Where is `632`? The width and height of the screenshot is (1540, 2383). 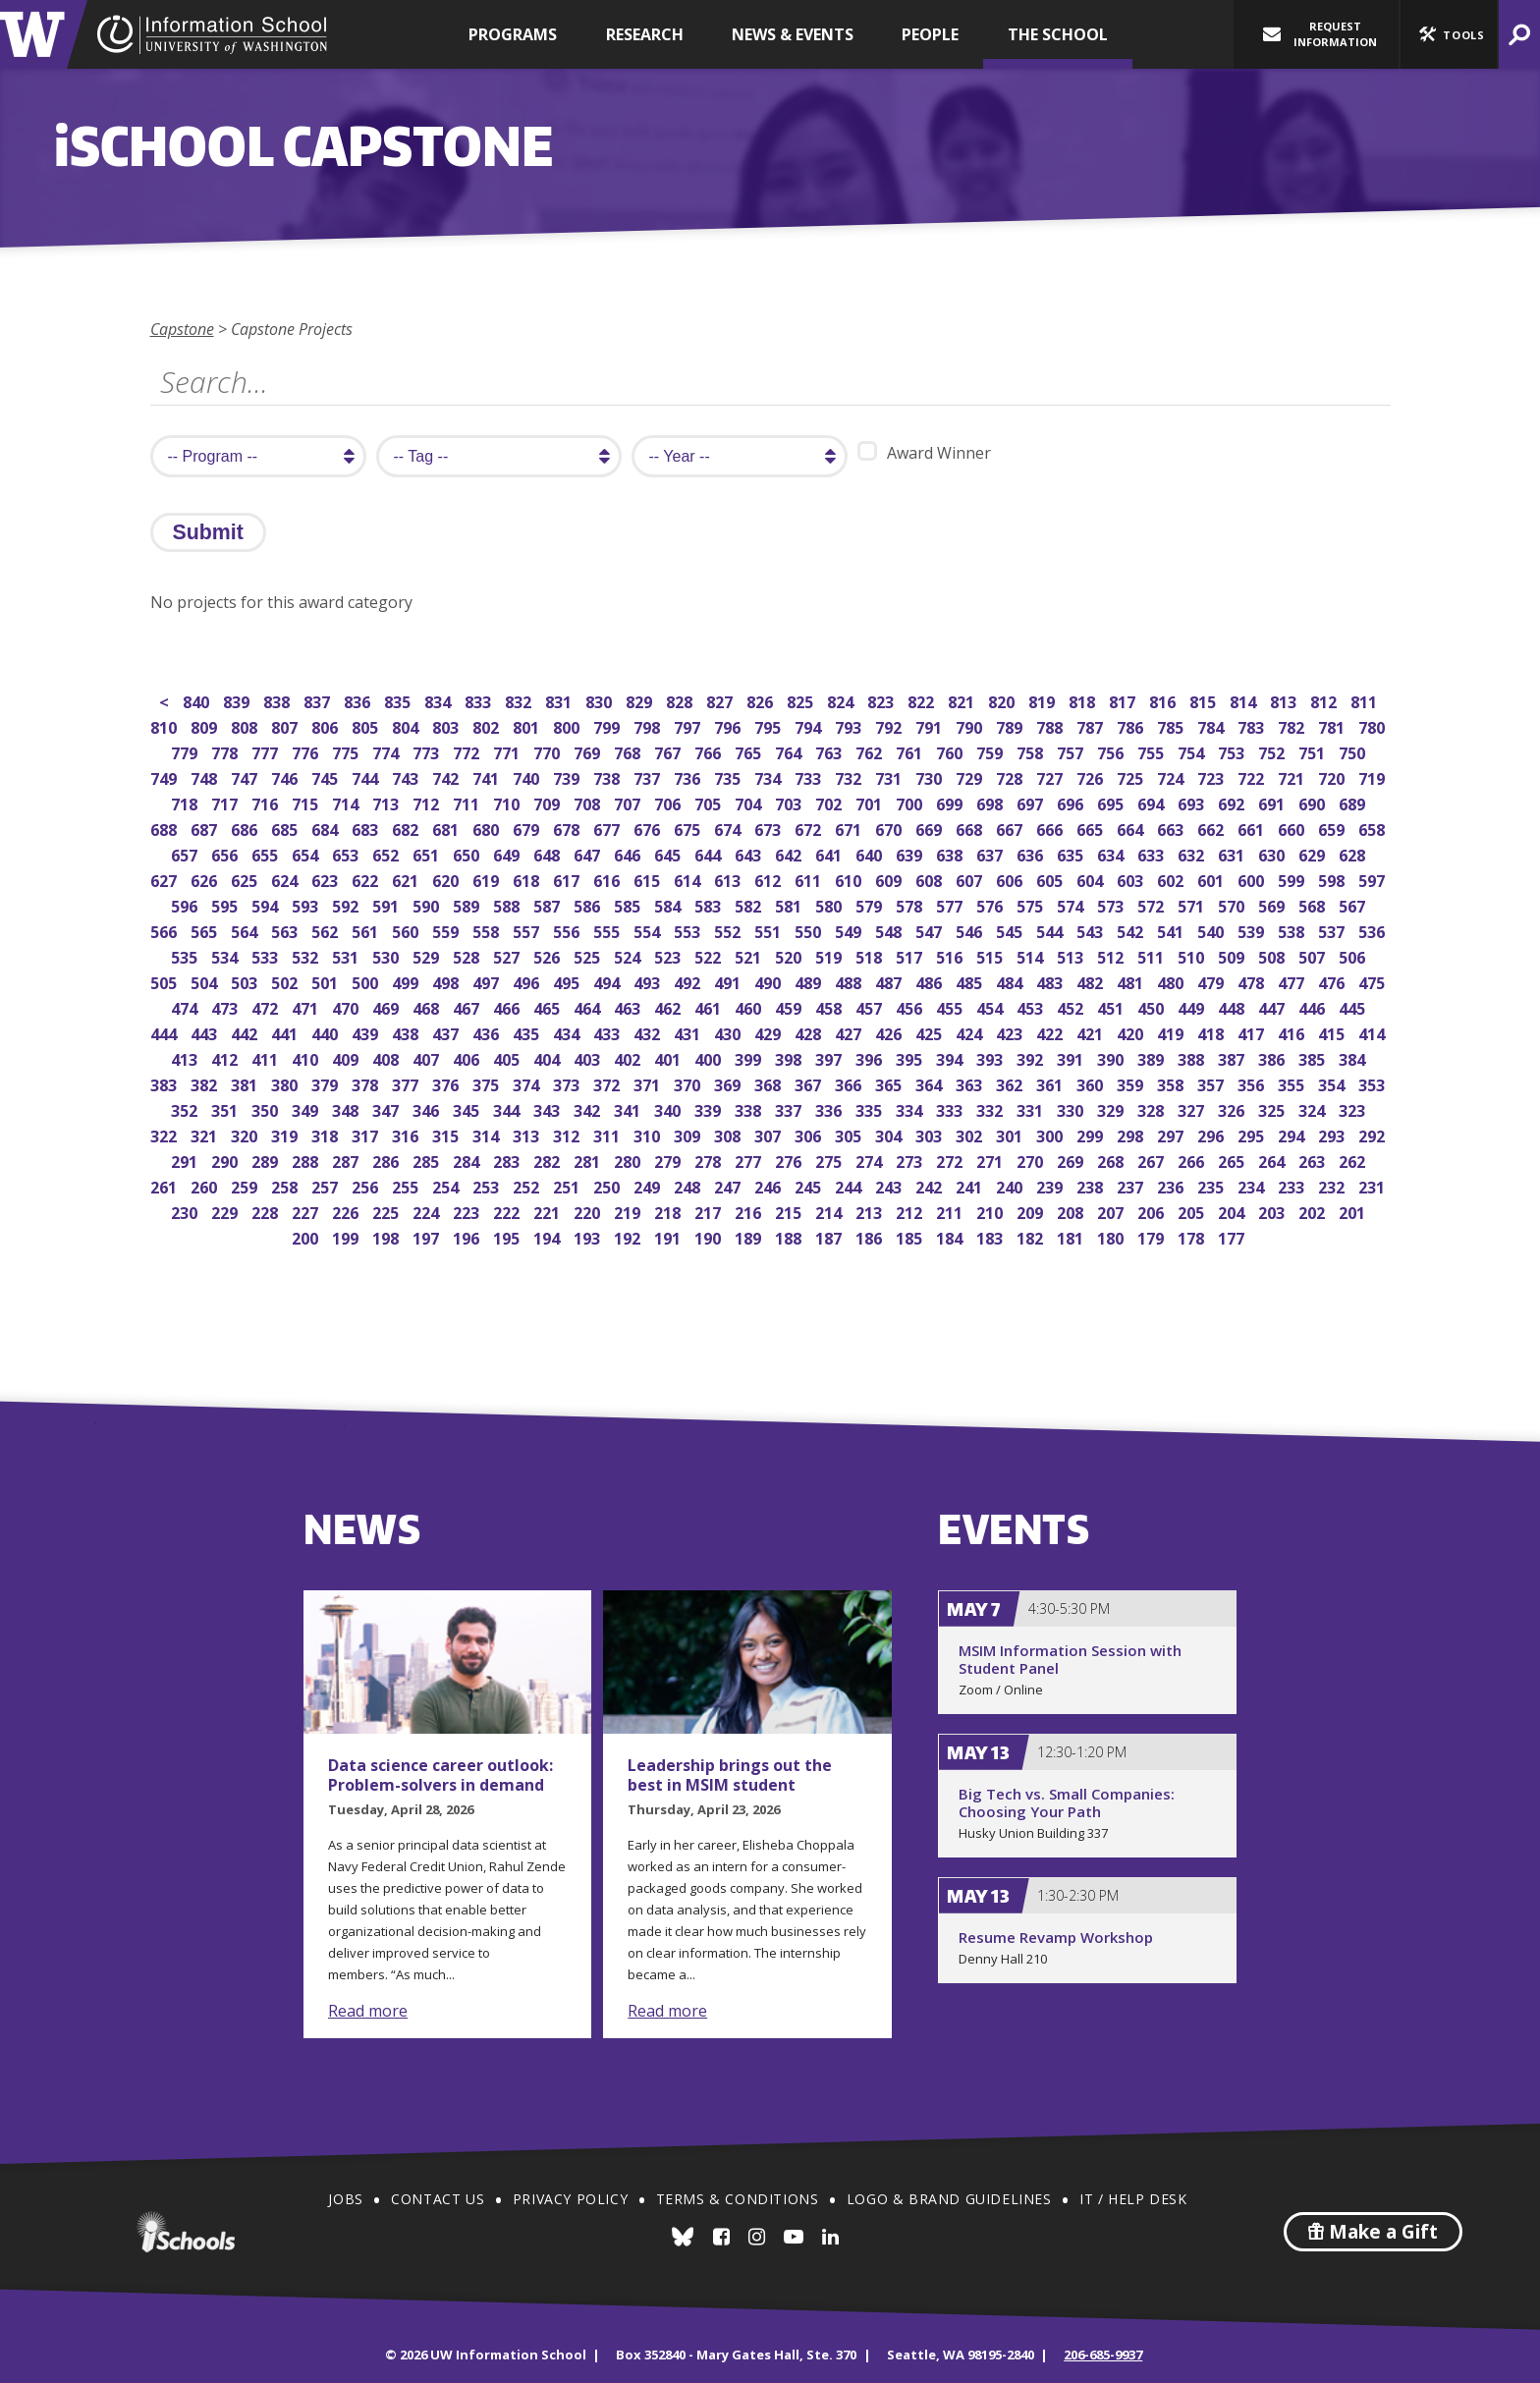
632 is located at coordinates (1193, 853).